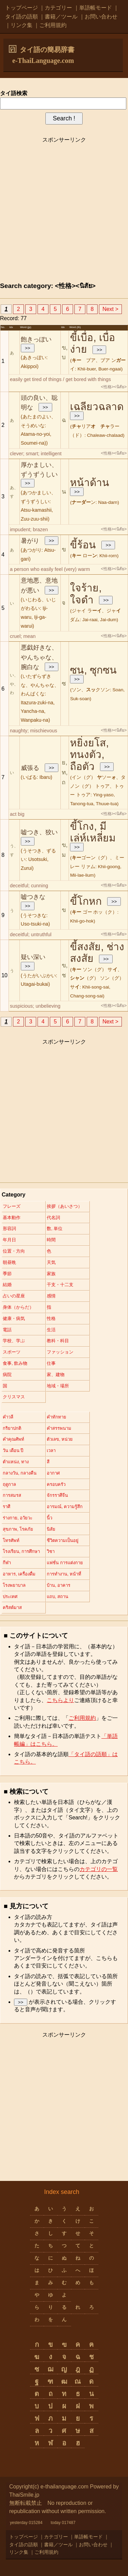 The height and width of the screenshot is (2576, 128). Describe the element at coordinates (21, 25) in the screenshot. I see `リンク集` at that location.